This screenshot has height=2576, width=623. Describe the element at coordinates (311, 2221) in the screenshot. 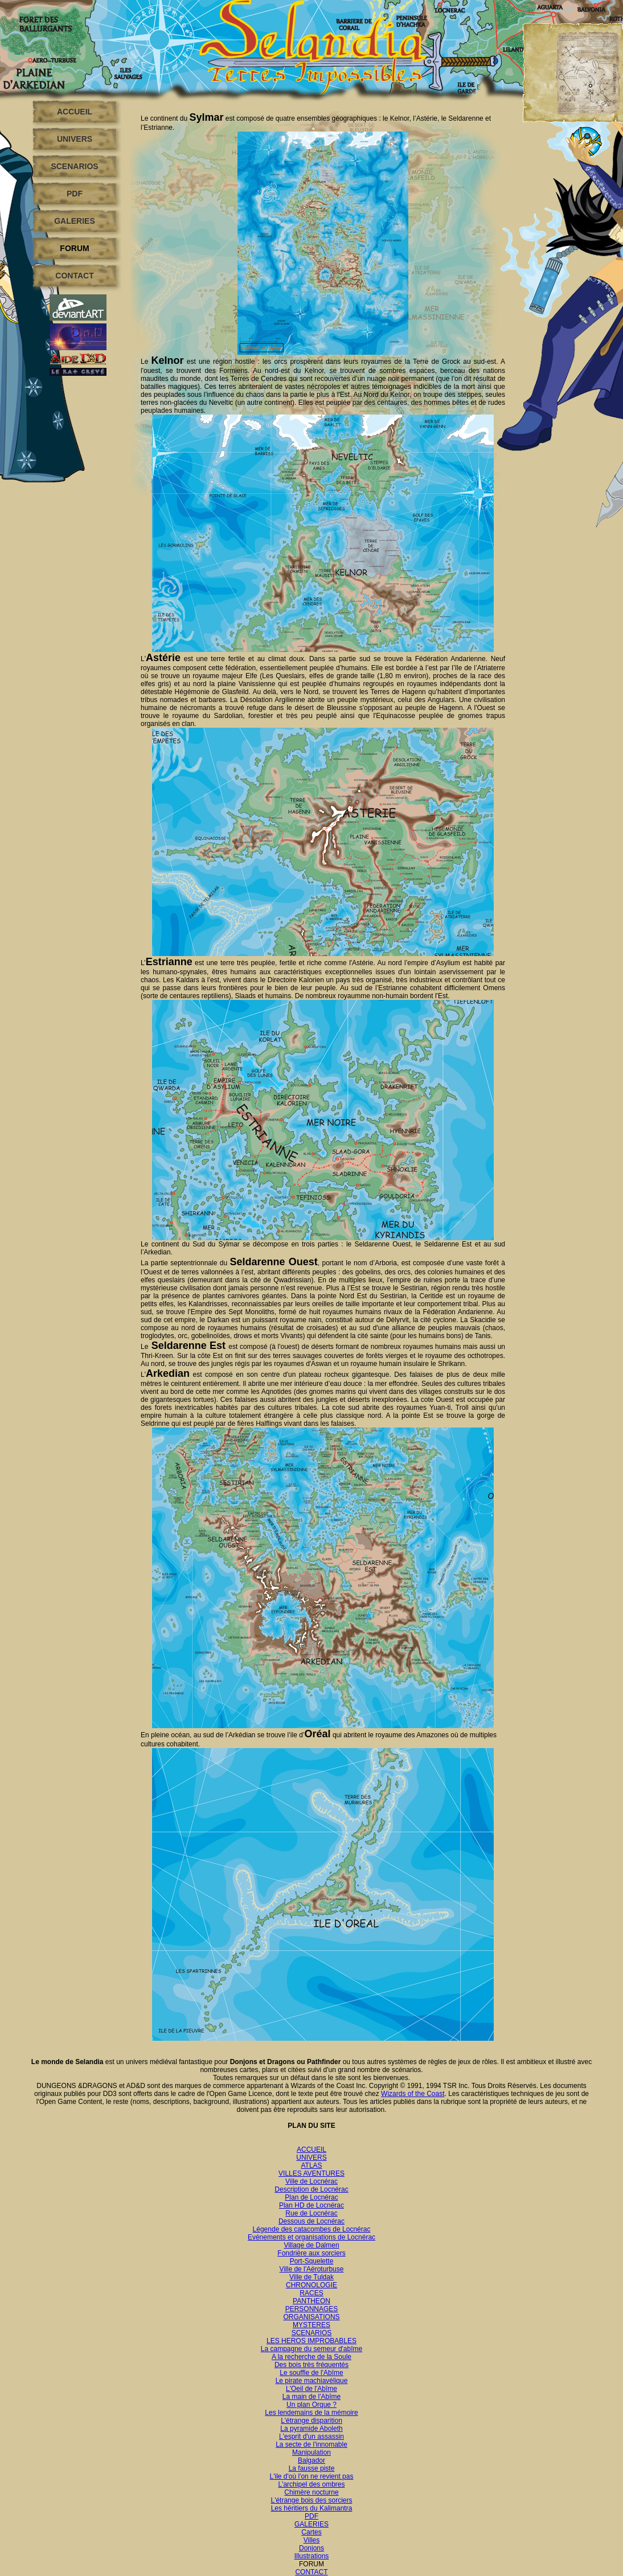

I see `Dessous de Locnérac` at that location.